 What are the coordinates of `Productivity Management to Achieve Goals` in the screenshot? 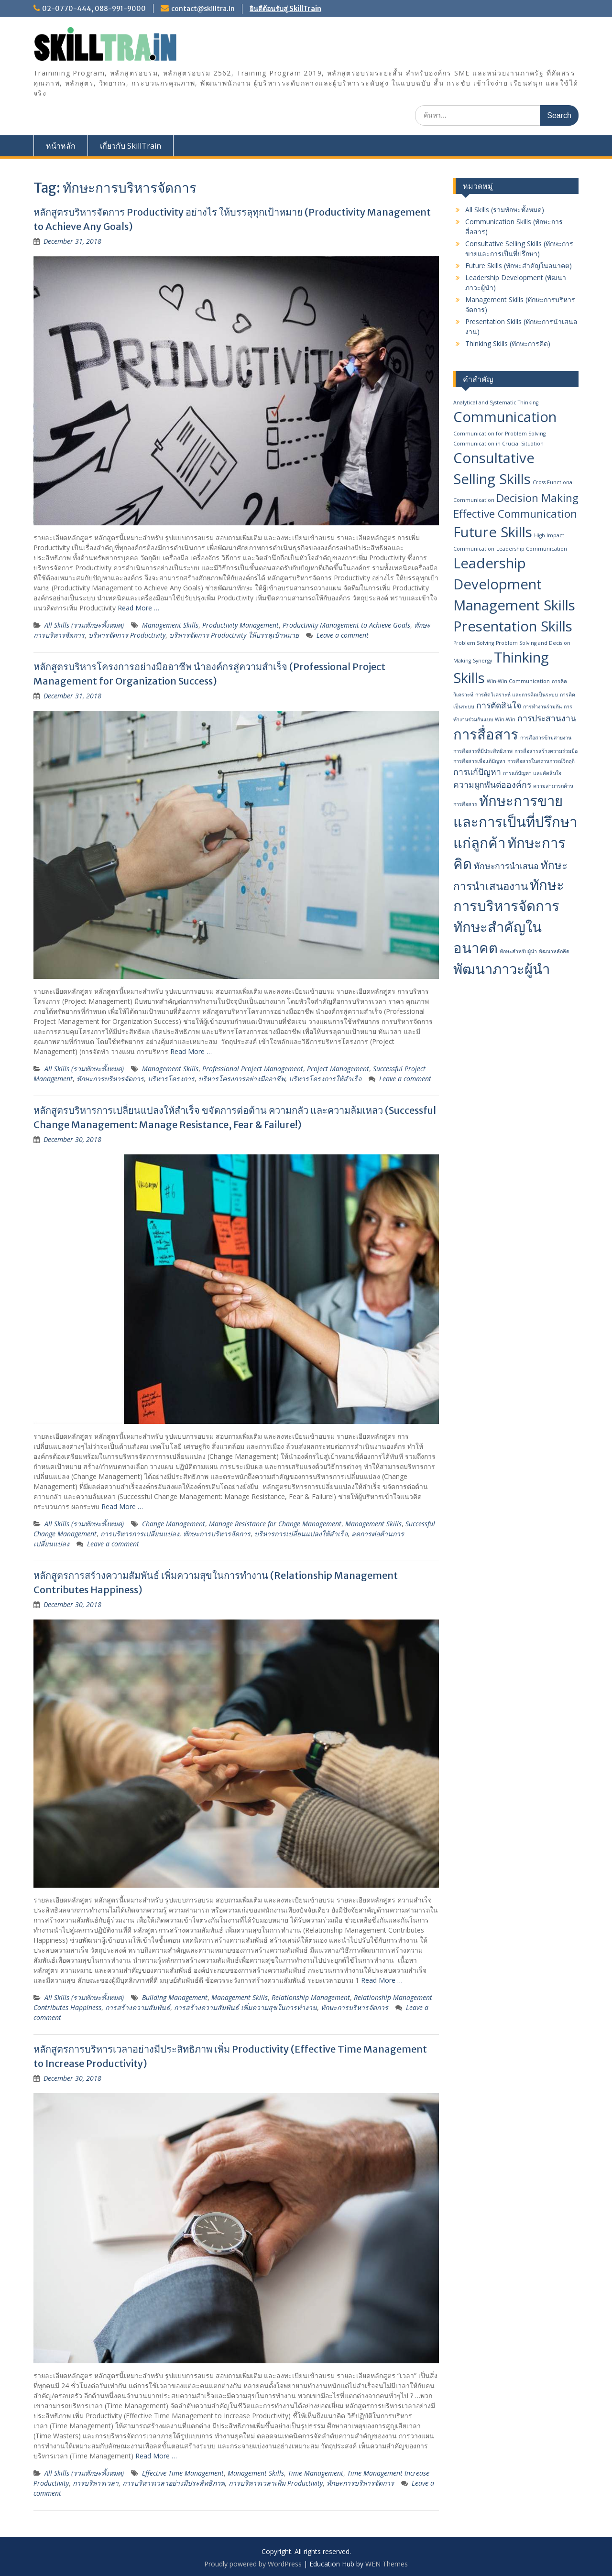 It's located at (346, 625).